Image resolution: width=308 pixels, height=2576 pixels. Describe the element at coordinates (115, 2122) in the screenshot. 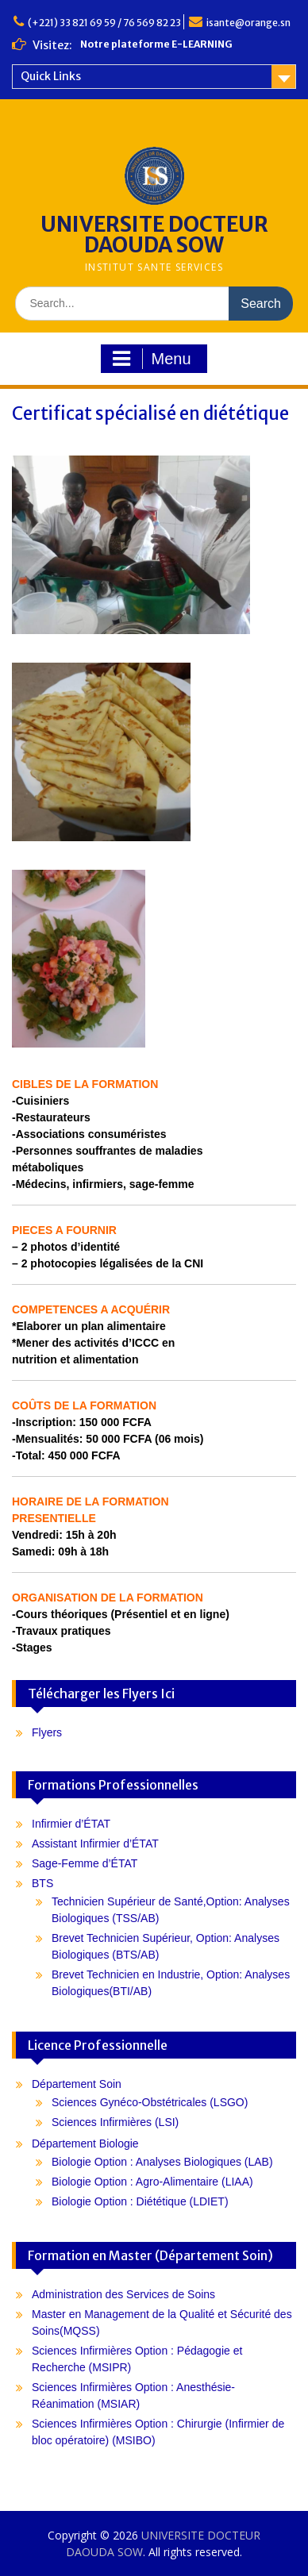

I see `Sciences Infirmières (LSI)` at that location.